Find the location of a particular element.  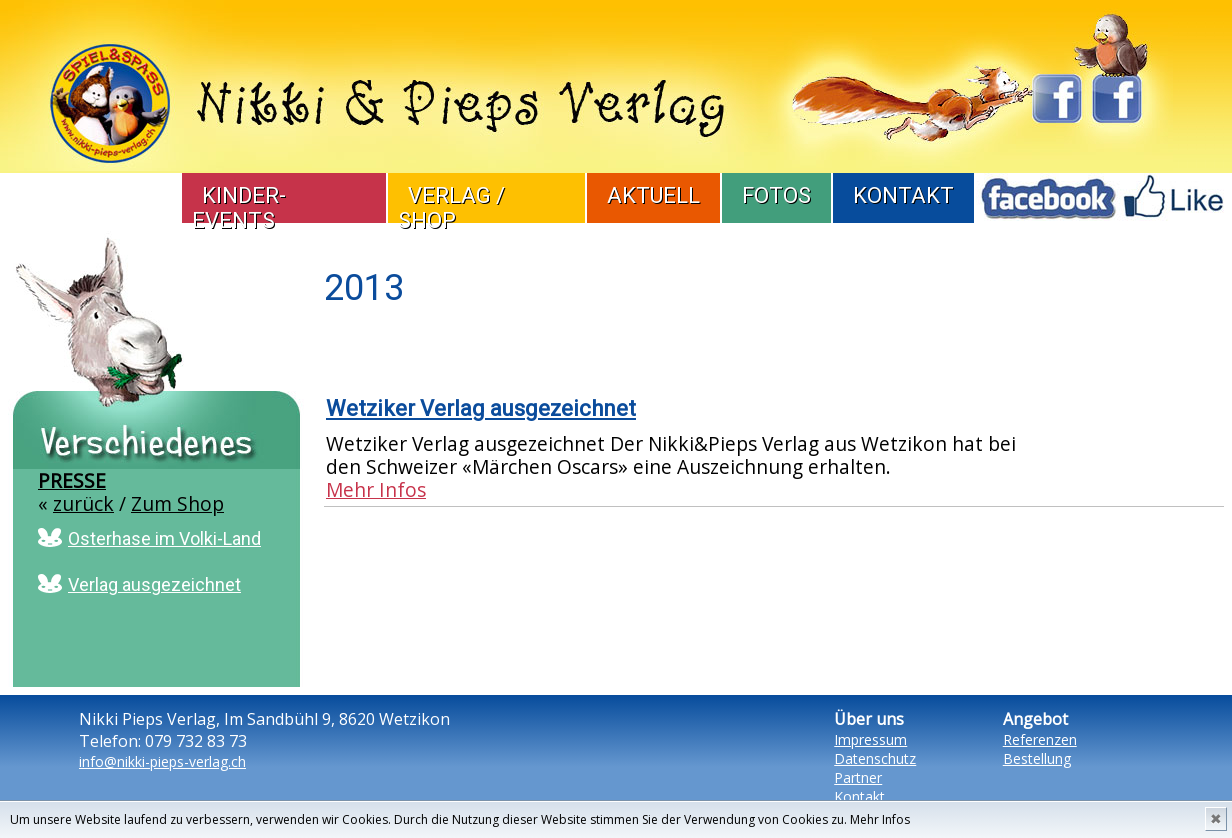

Bestellung is located at coordinates (1037, 758).